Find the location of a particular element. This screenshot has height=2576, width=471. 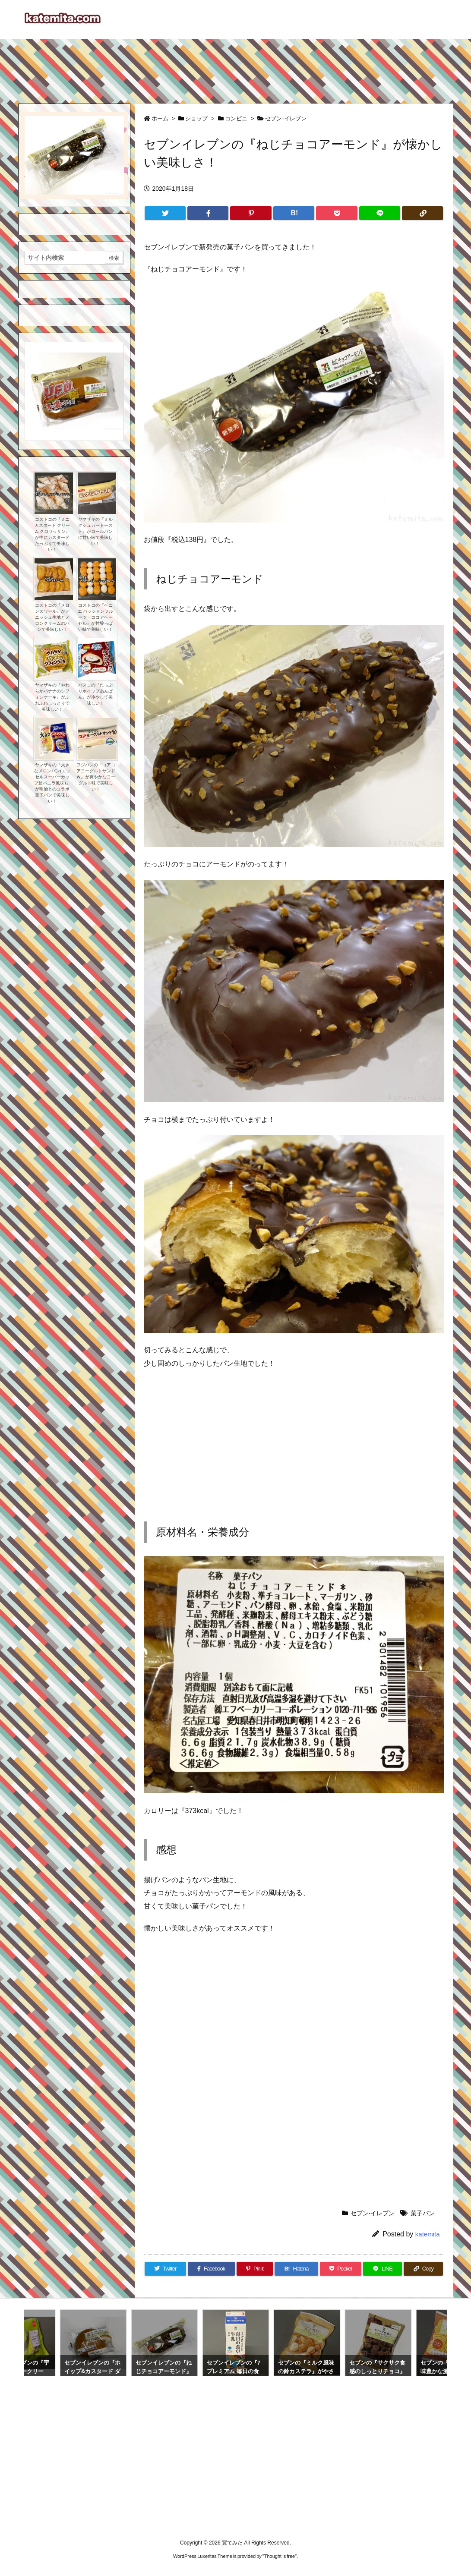

[Copy] is located at coordinates (422, 213).